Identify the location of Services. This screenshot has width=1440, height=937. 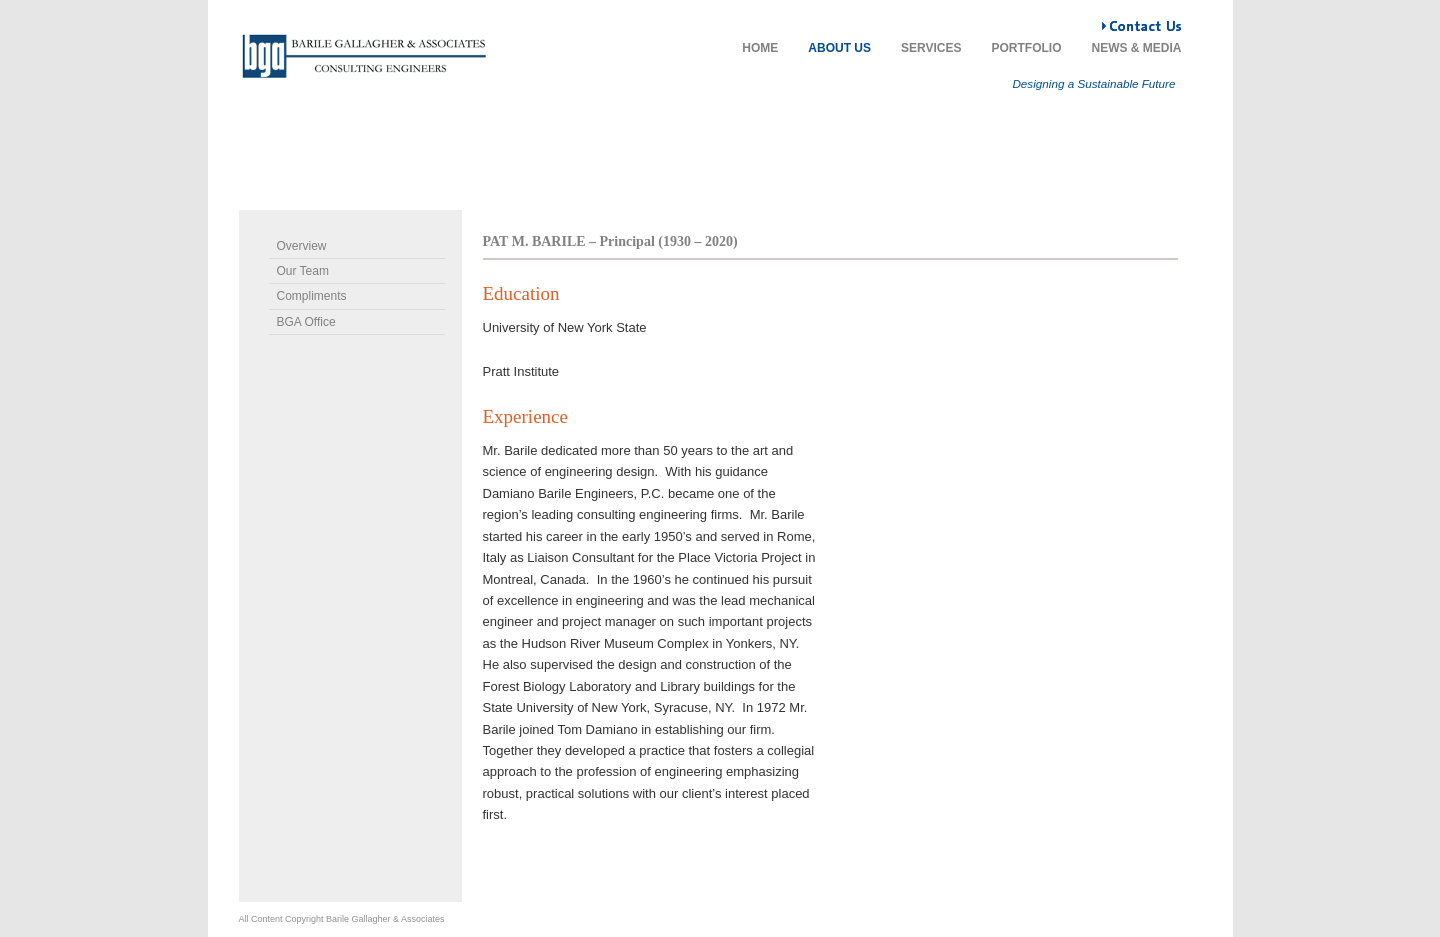
(931, 48).